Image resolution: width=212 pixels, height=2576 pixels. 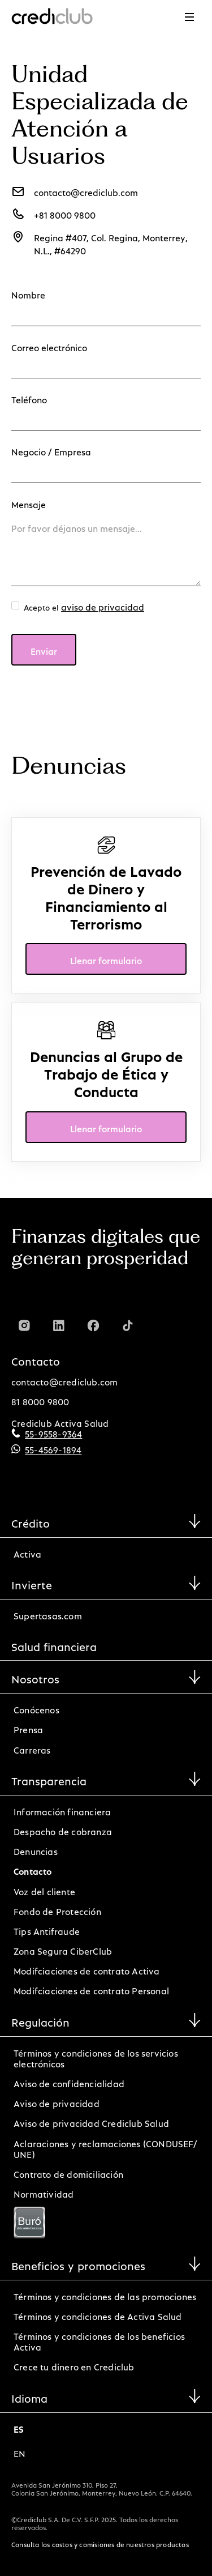 I want to click on Aviso de privacidad Crediclub Salud, so click(x=91, y=2121).